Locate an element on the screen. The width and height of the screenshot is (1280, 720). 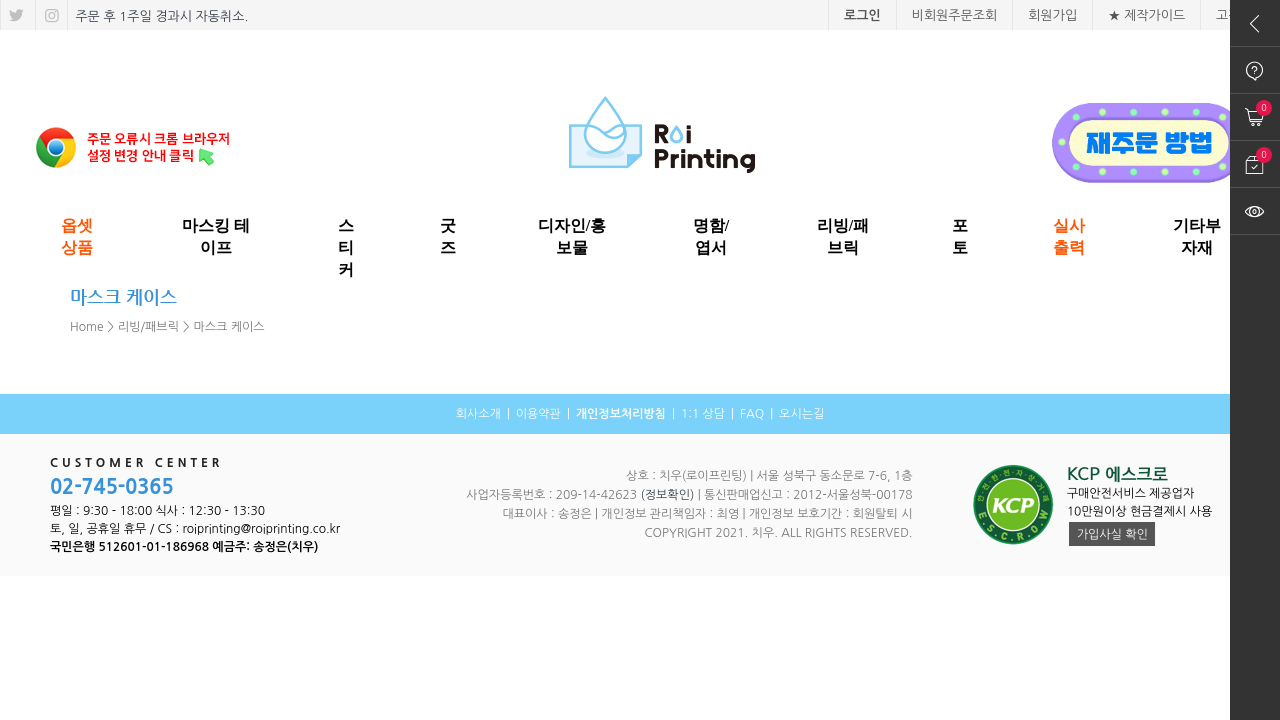
02-745-0365 is located at coordinates (112, 487).